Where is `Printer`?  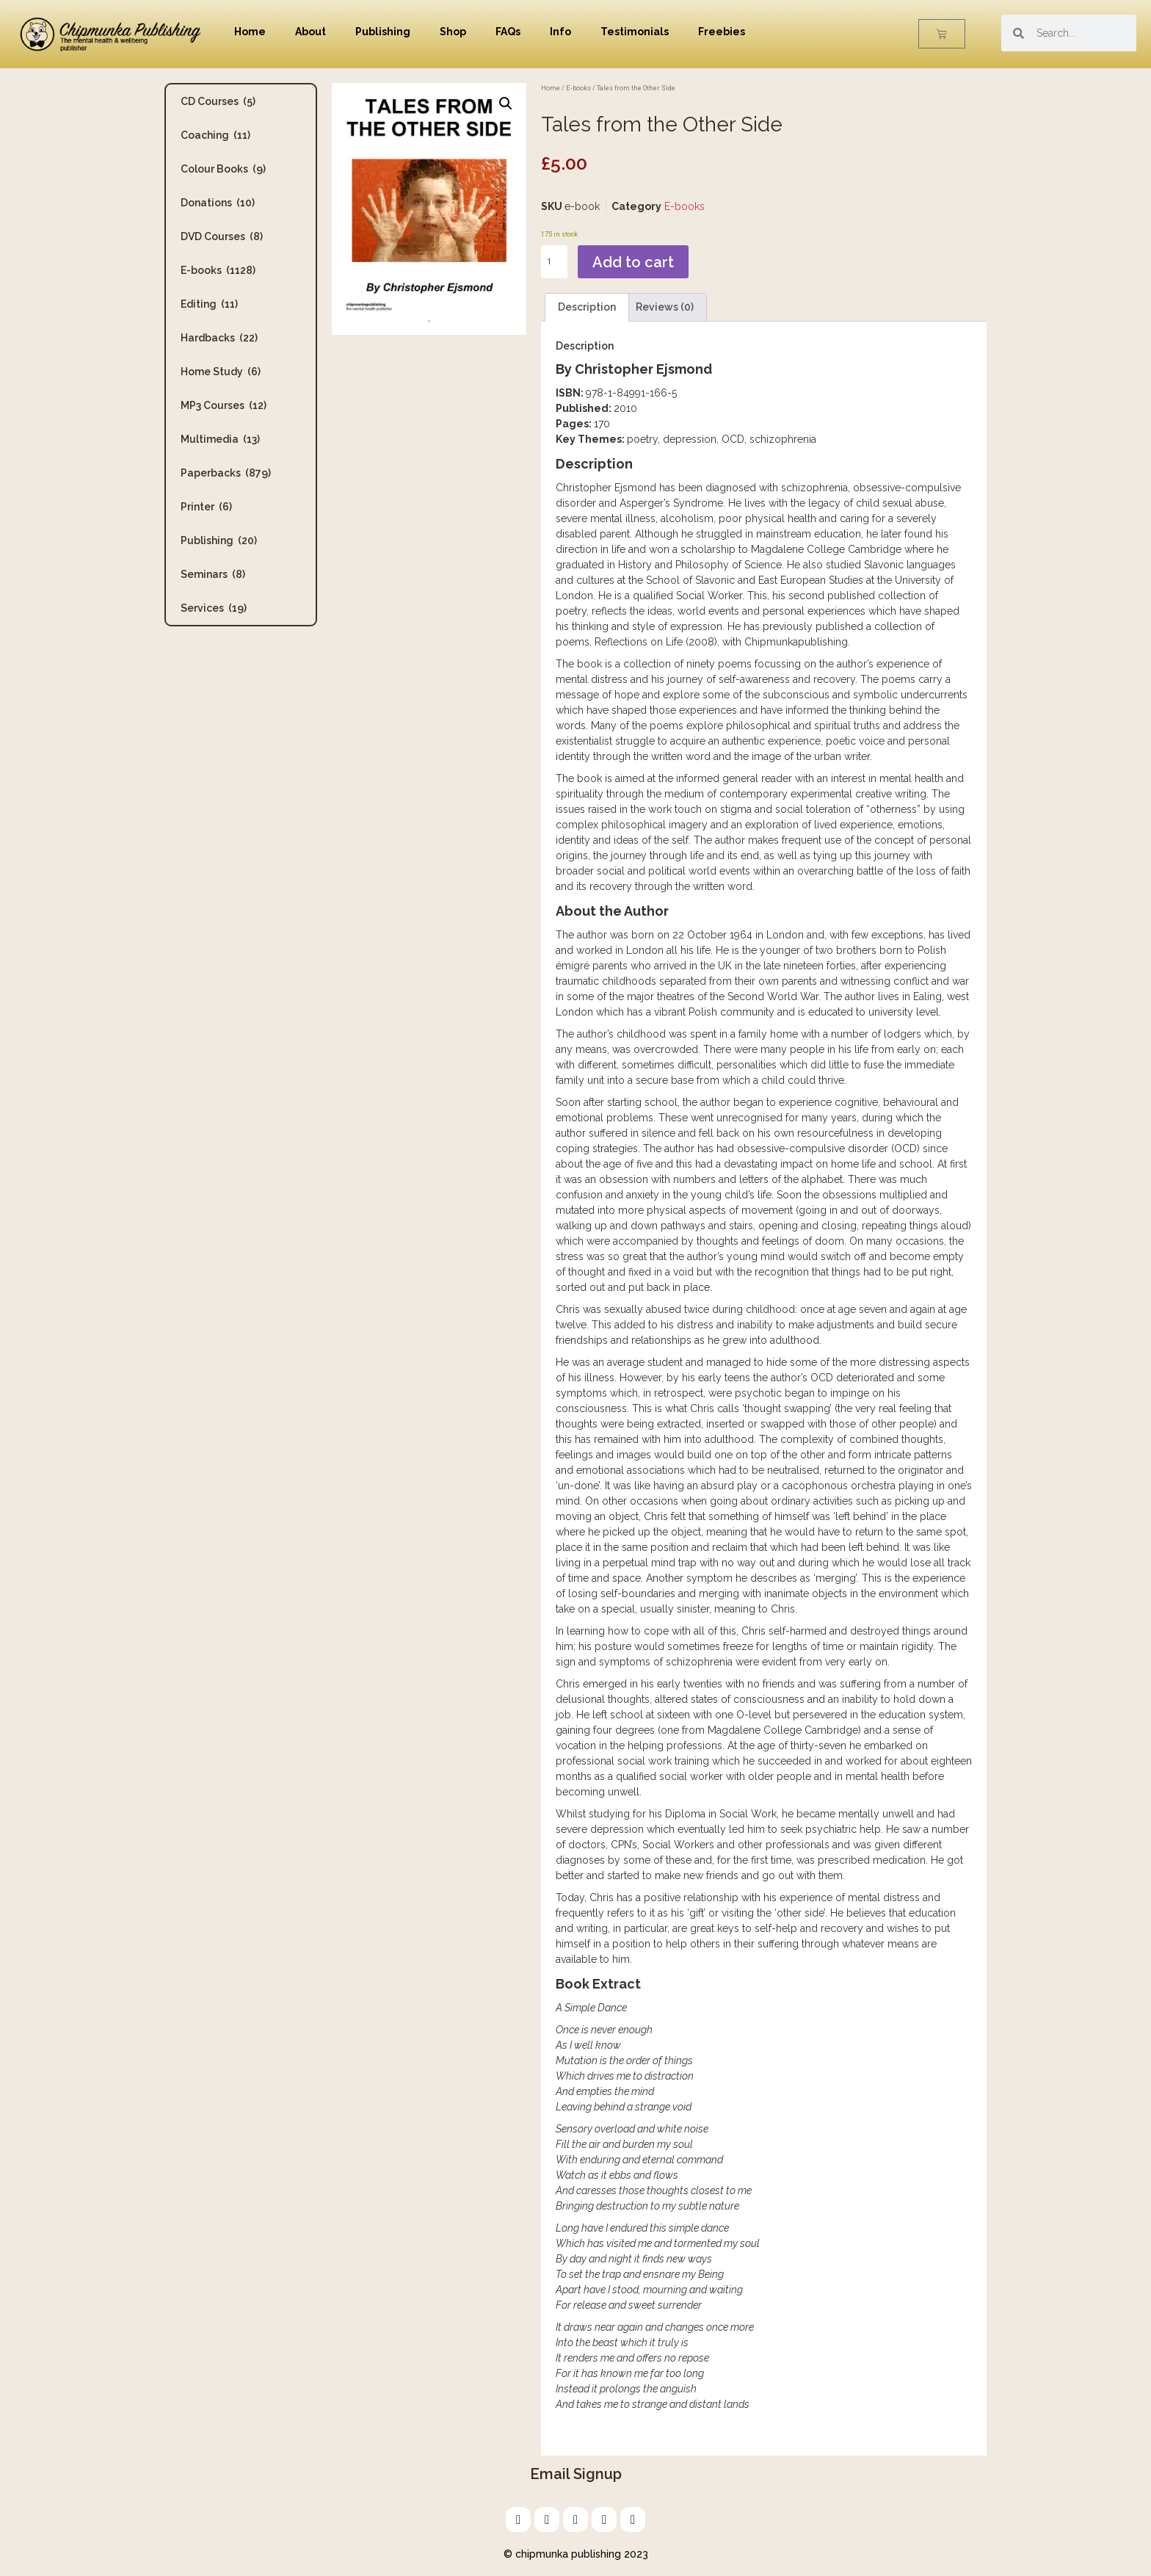 Printer is located at coordinates (206, 506).